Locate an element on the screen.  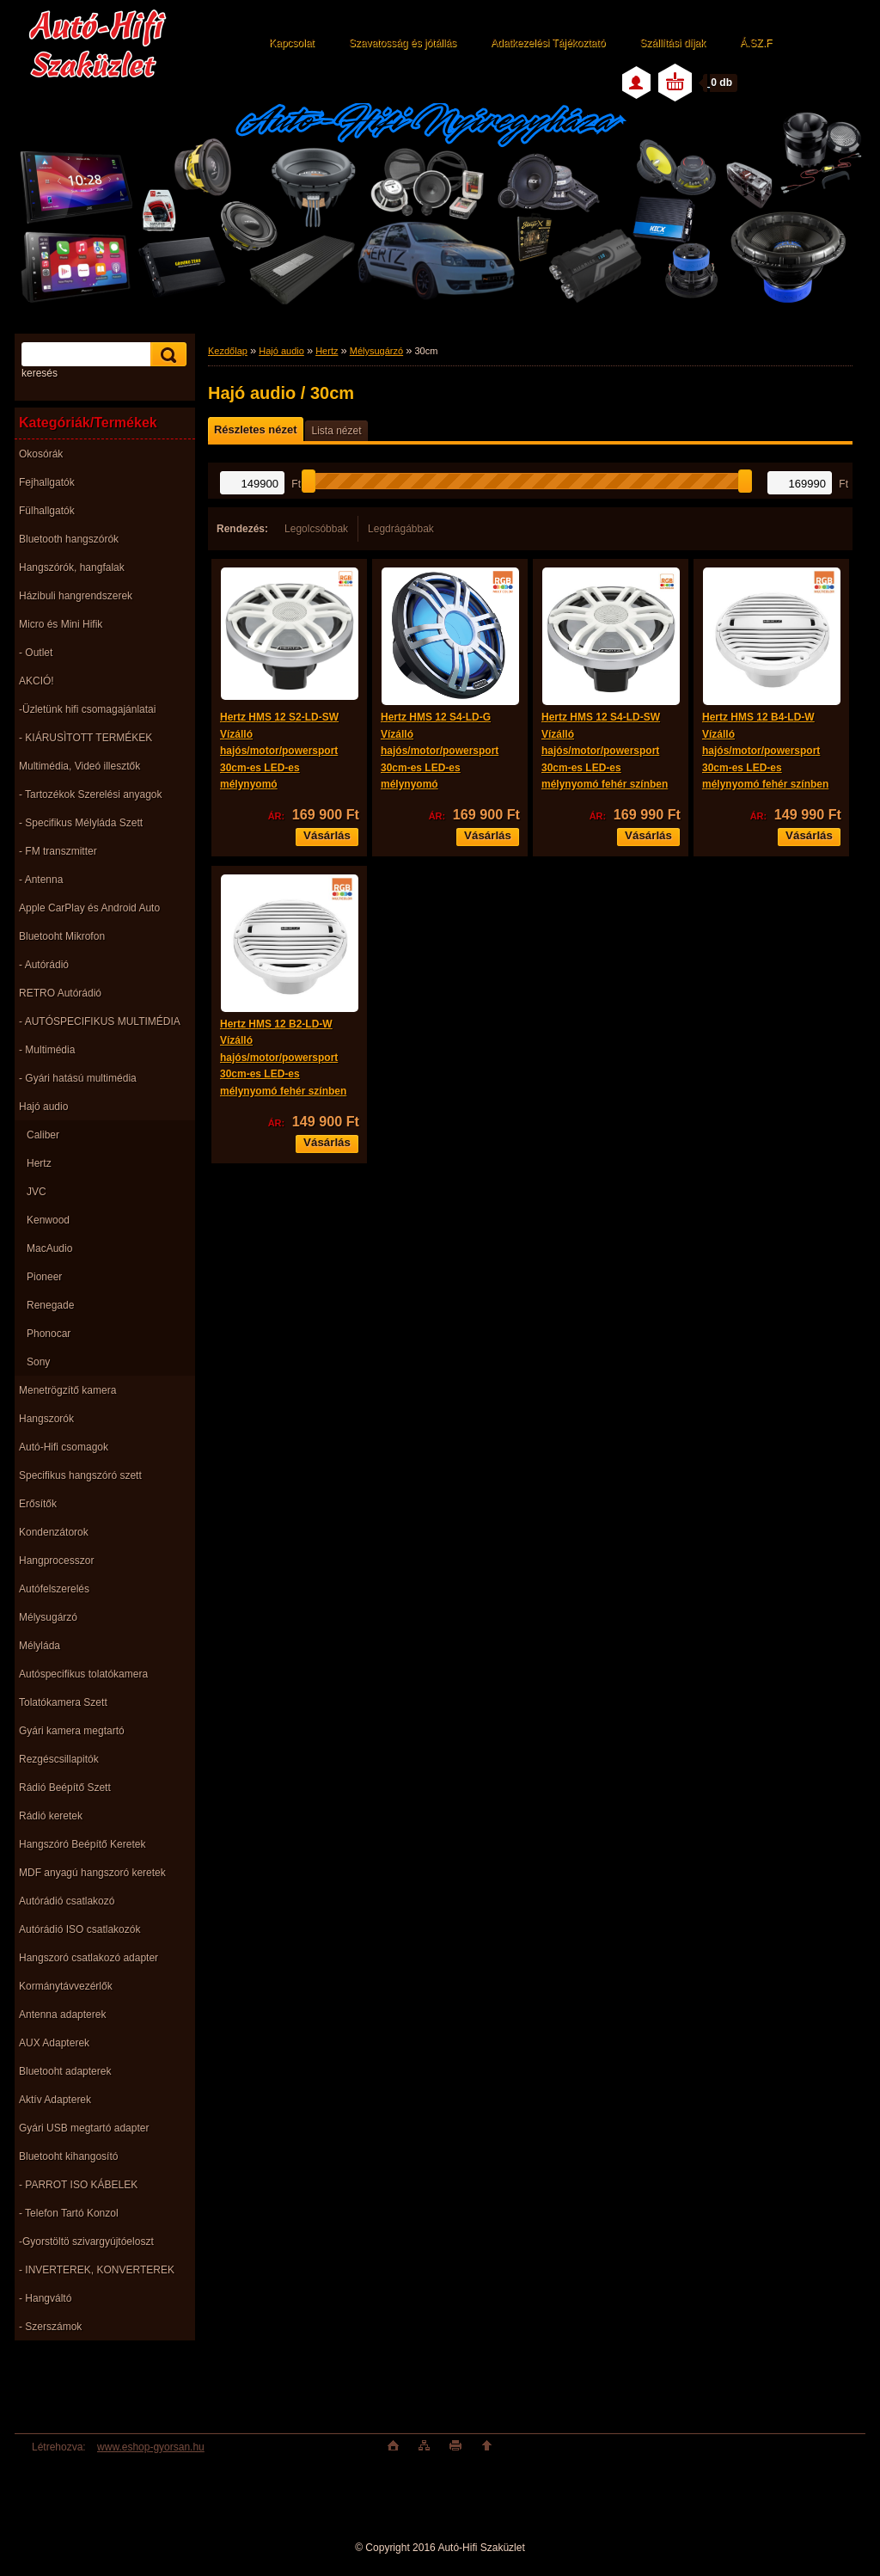
Hertz HMS 12 S4-LD-G Vízálló hajós/motor/powersport 30cm-es LED-es mélynyomó is located at coordinates (439, 750).